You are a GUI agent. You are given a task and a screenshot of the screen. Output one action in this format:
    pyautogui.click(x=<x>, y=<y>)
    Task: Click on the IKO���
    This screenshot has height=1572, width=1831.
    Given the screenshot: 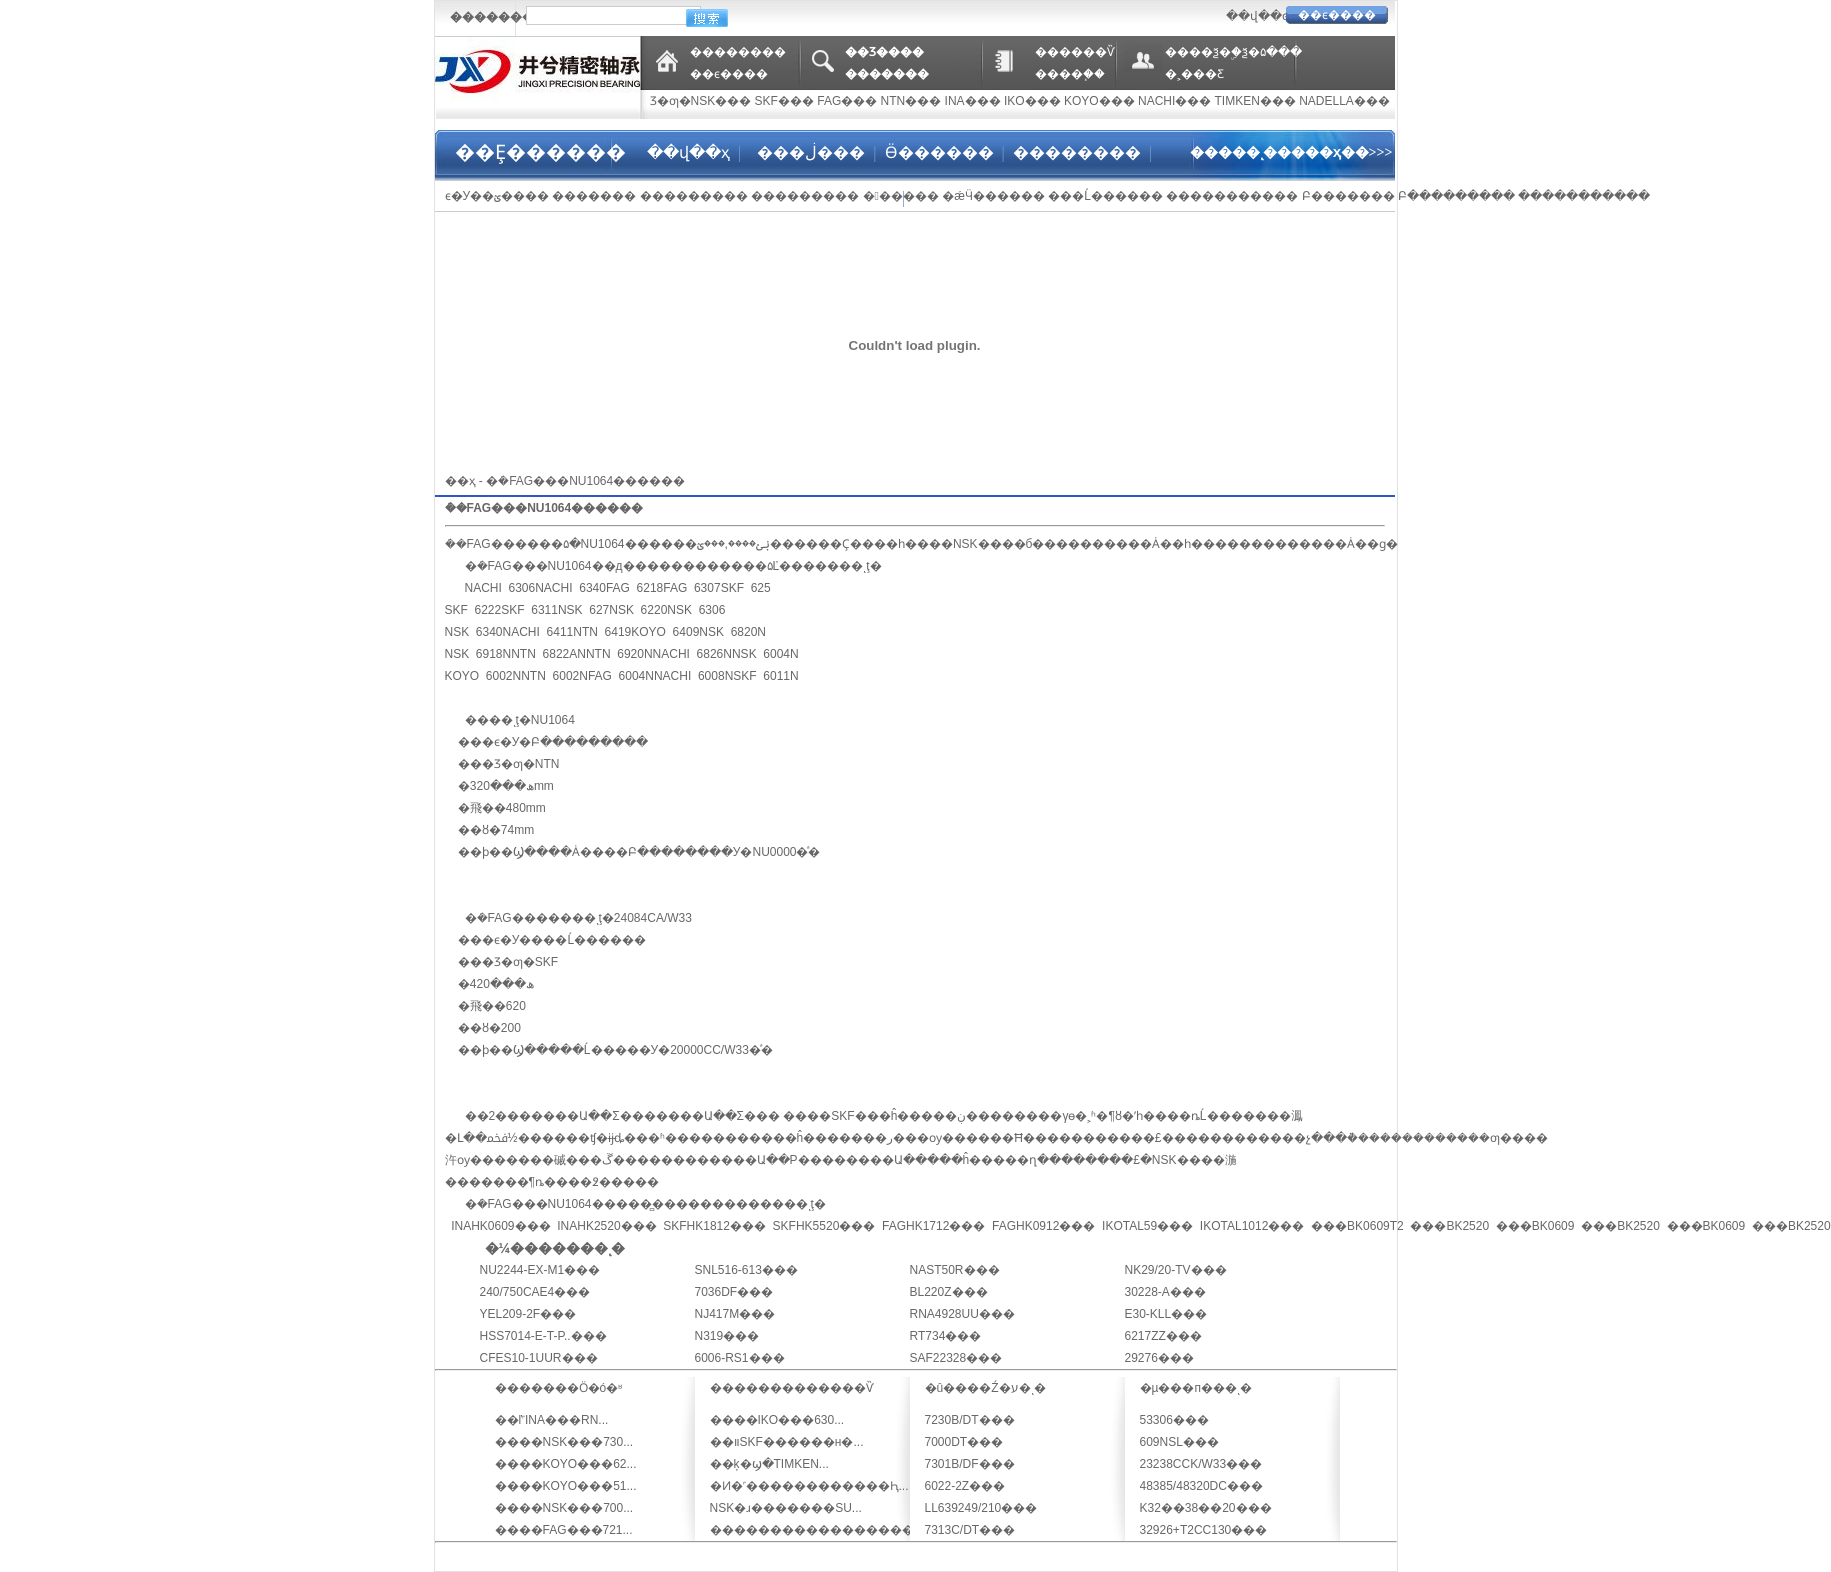 What is the action you would take?
    pyautogui.click(x=1032, y=101)
    